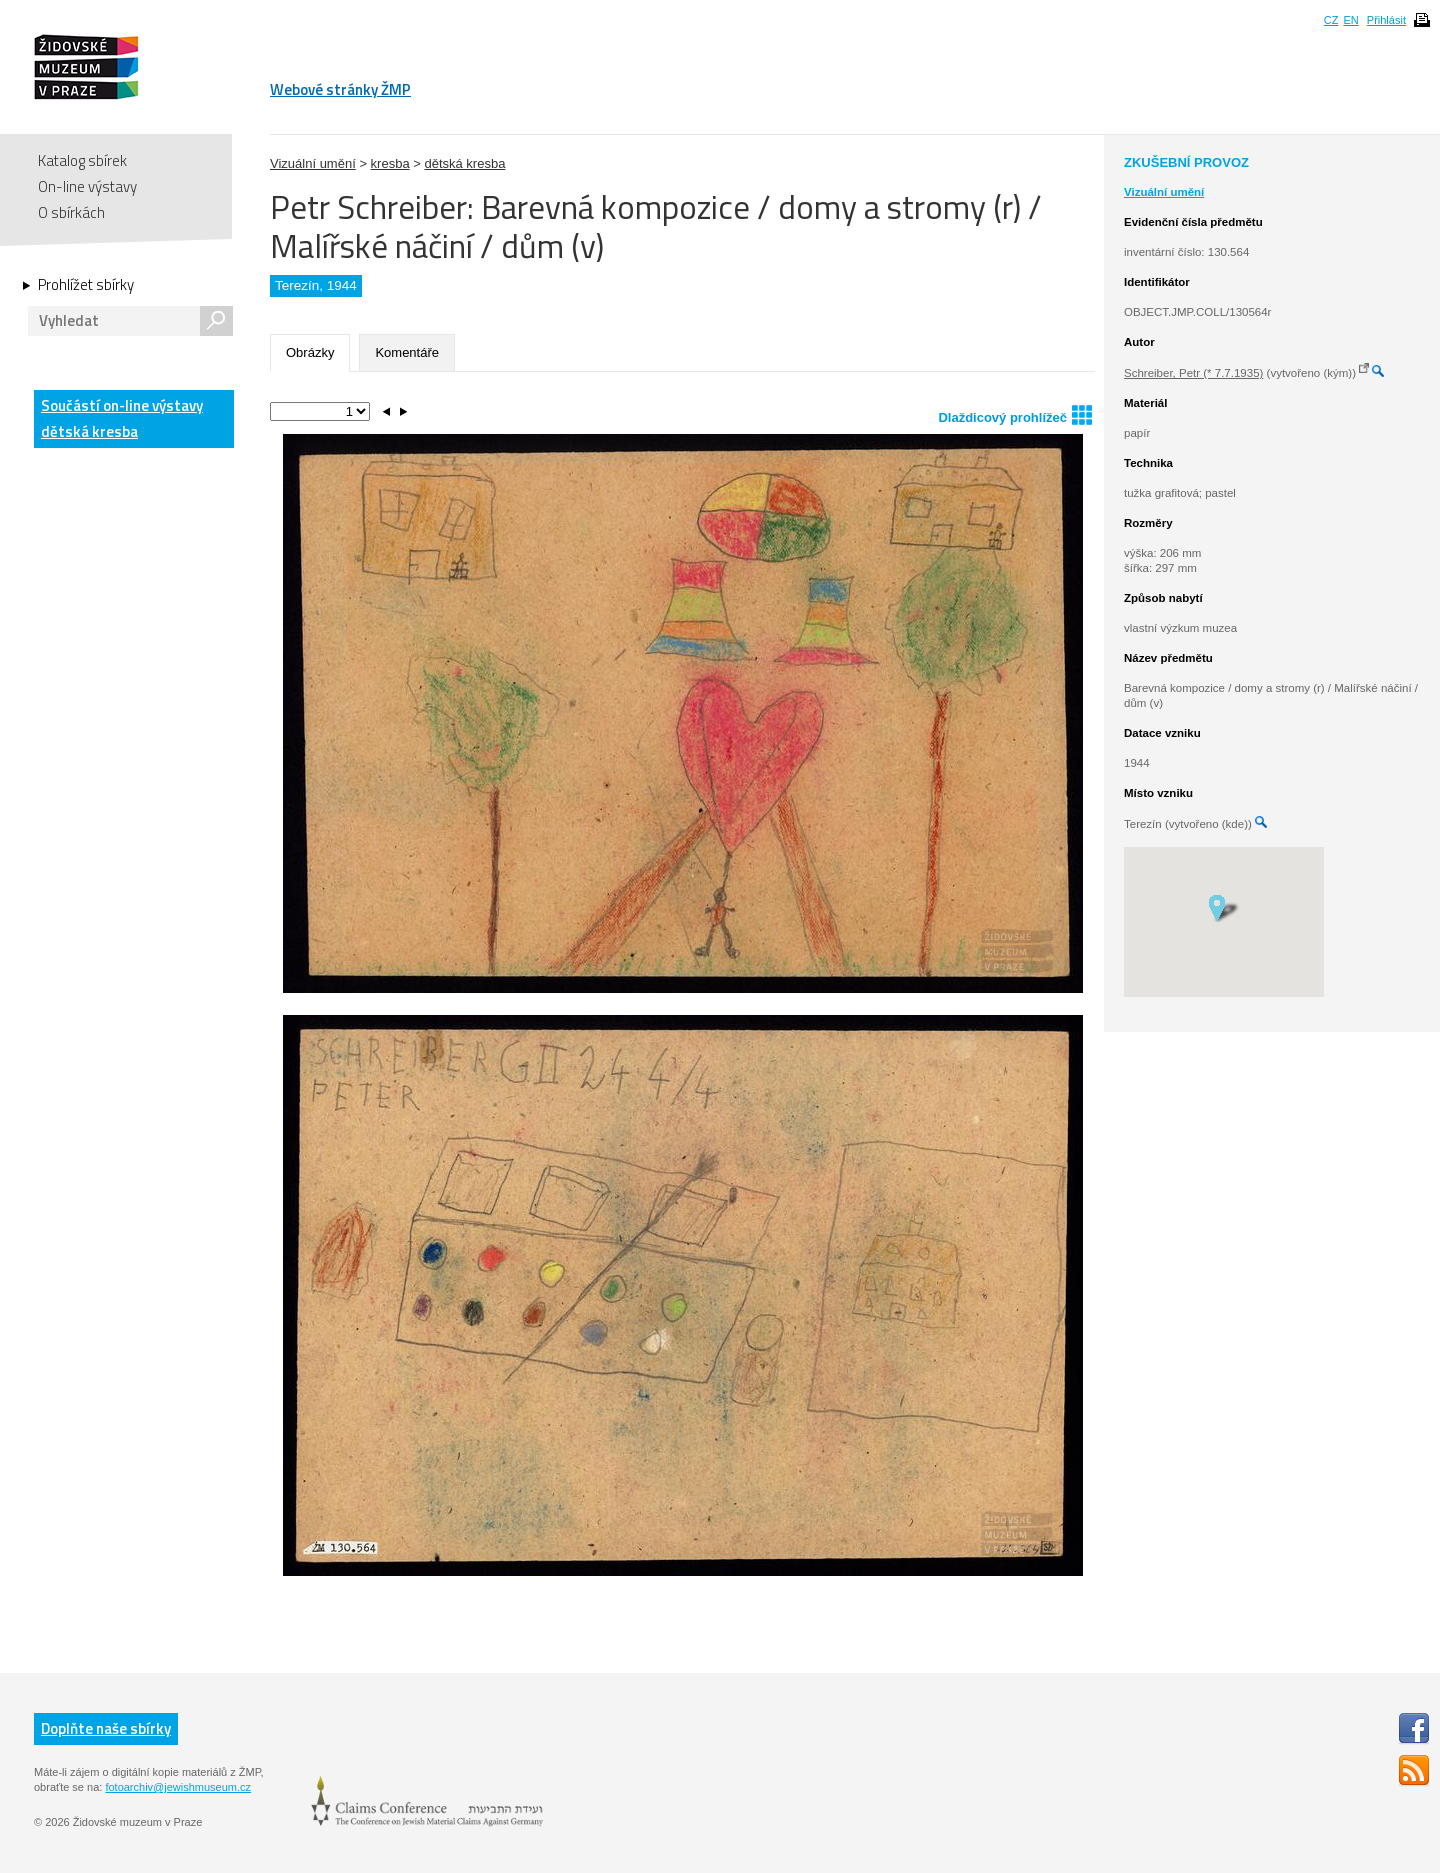 This screenshot has width=1440, height=1873. I want to click on Katalog sbírek, so click(82, 160).